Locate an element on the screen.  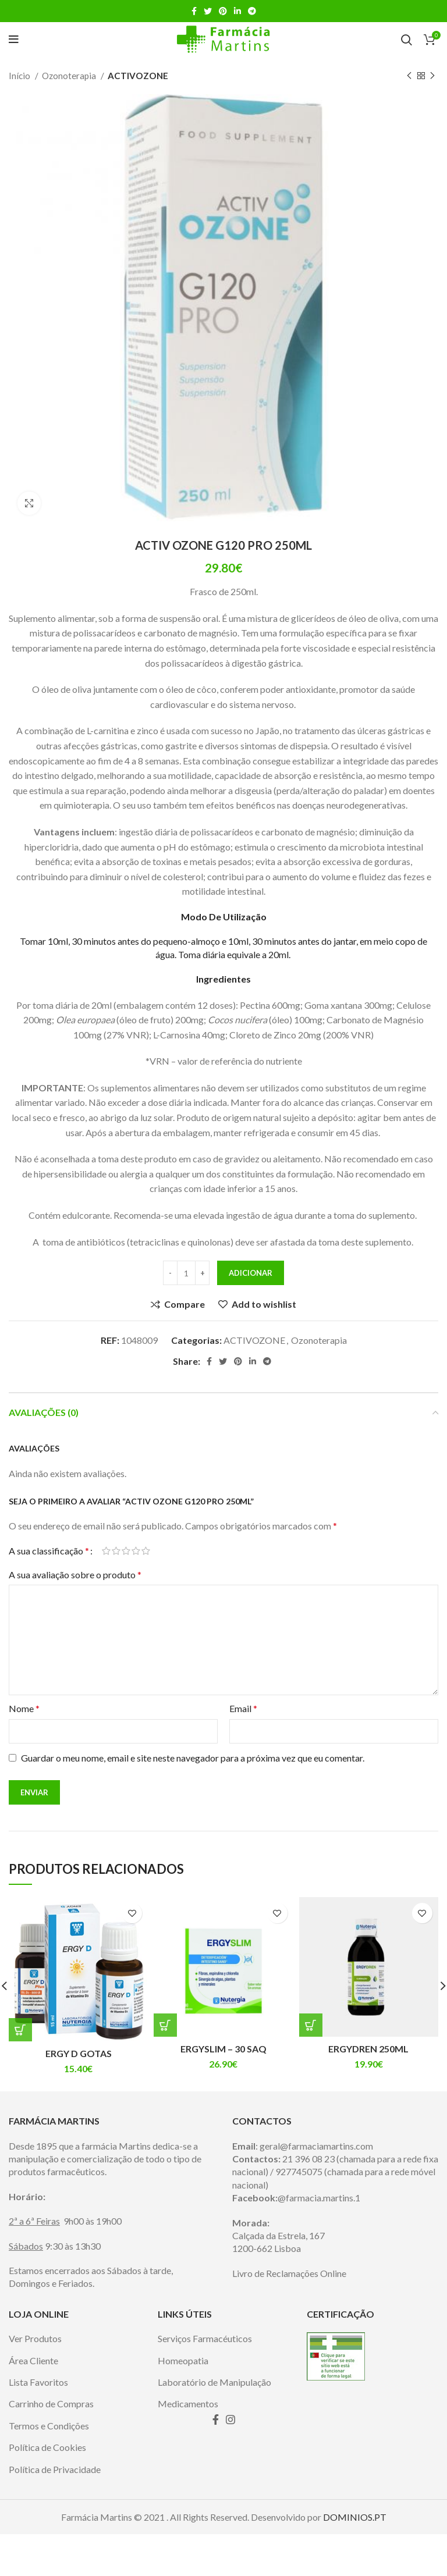
1 of 5 stars [radio] is located at coordinates (106, 1551).